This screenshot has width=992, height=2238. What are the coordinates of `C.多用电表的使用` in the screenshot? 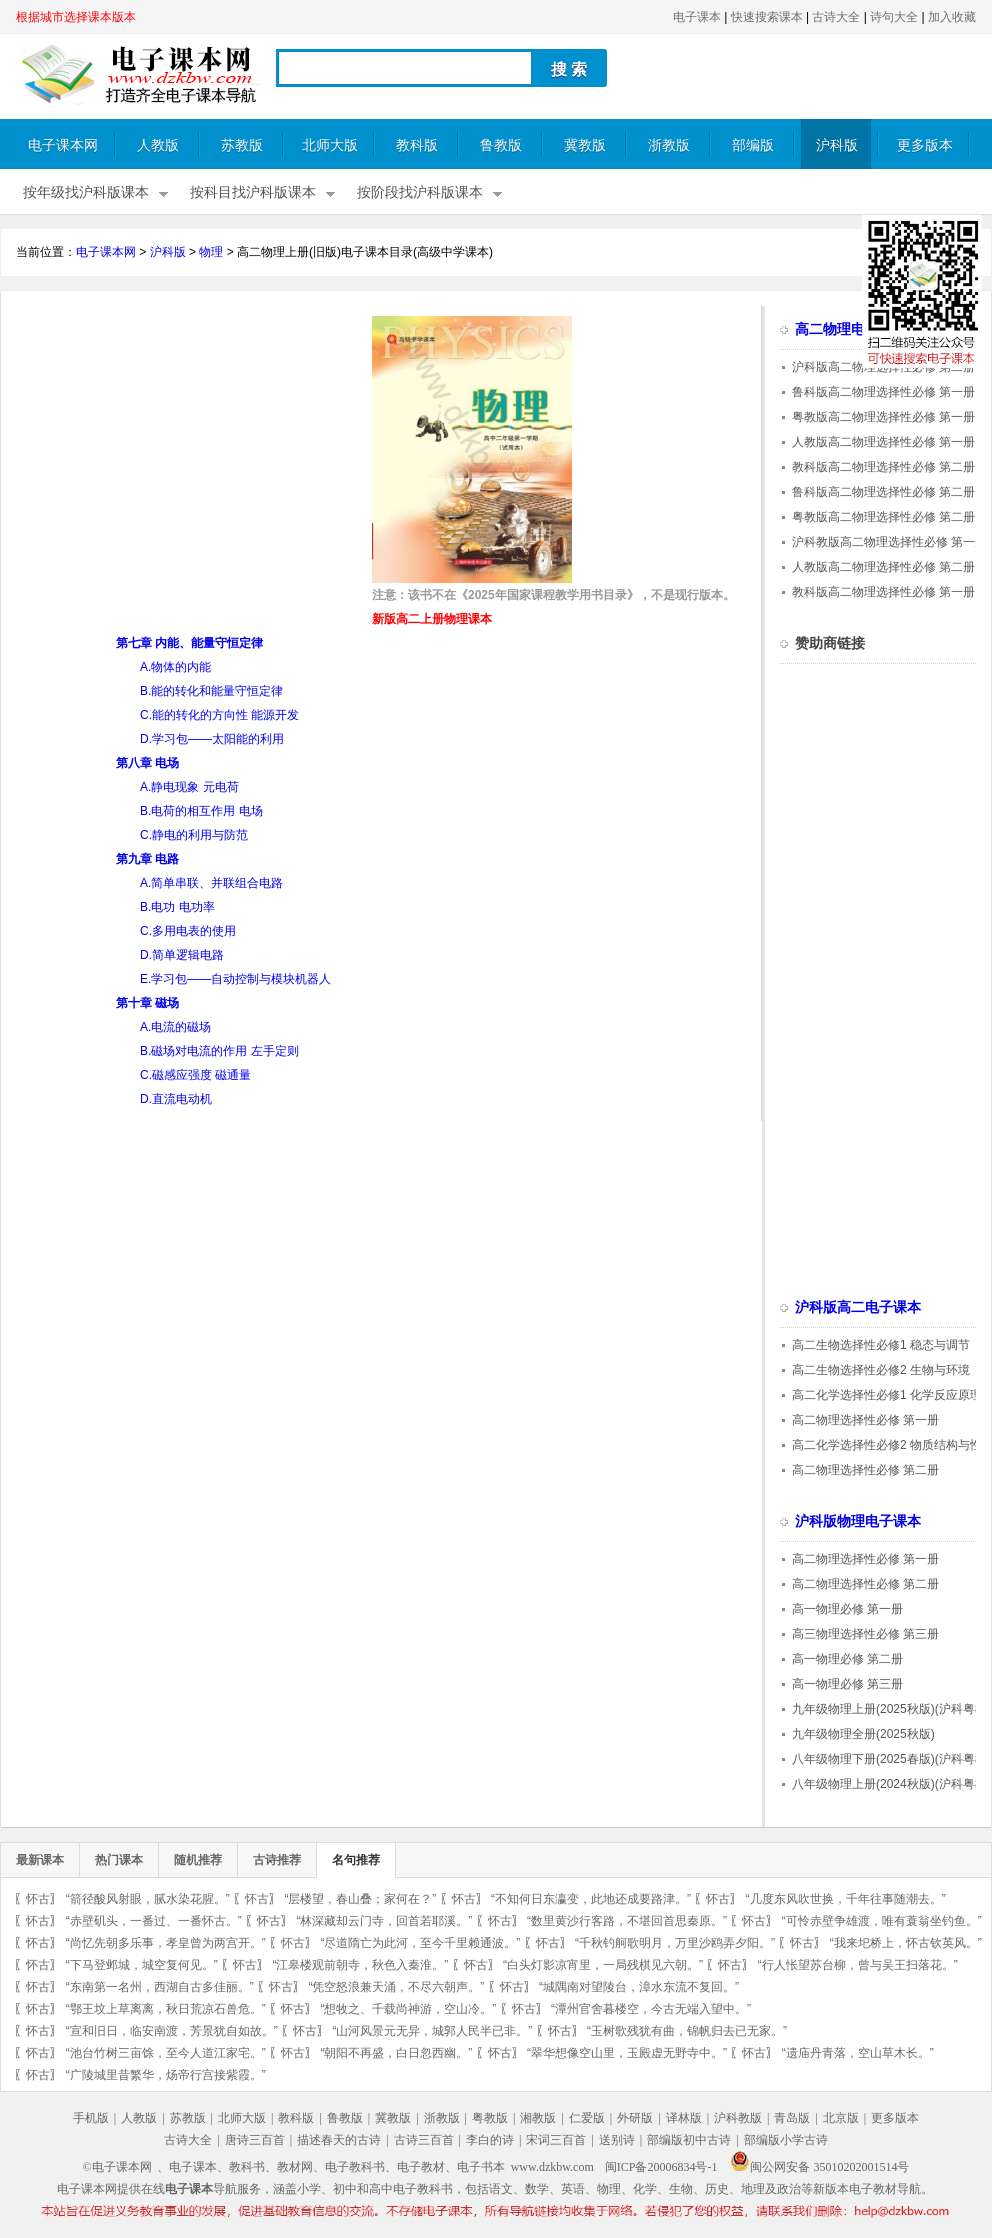 It's located at (188, 931).